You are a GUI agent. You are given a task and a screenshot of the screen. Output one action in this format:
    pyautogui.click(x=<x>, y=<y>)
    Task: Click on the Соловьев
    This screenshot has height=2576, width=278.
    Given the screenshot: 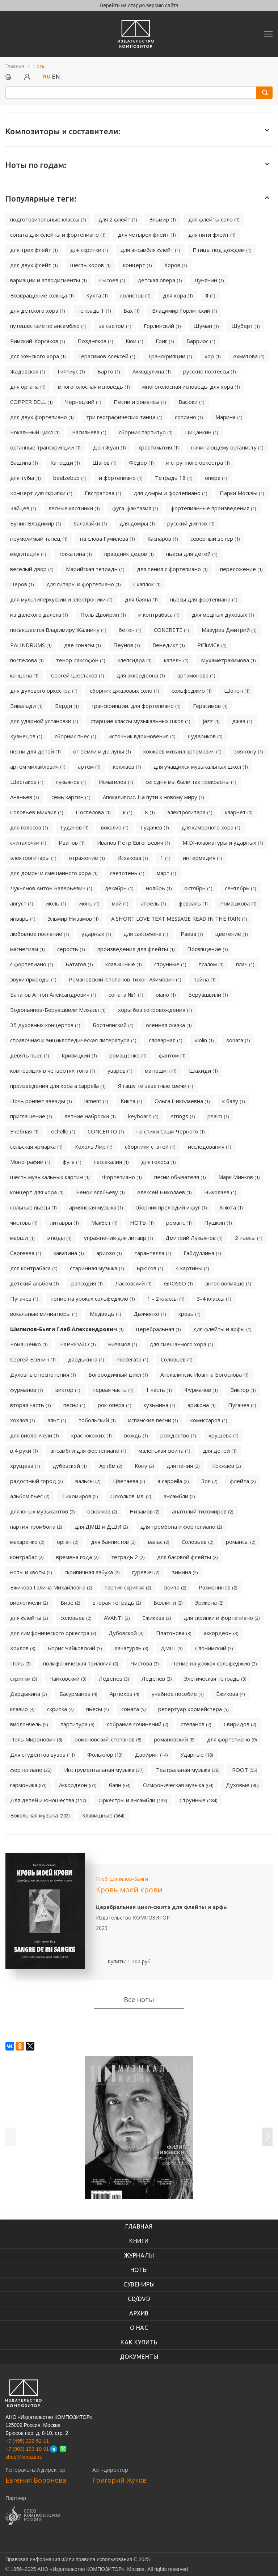 What is the action you would take?
    pyautogui.click(x=197, y=1541)
    